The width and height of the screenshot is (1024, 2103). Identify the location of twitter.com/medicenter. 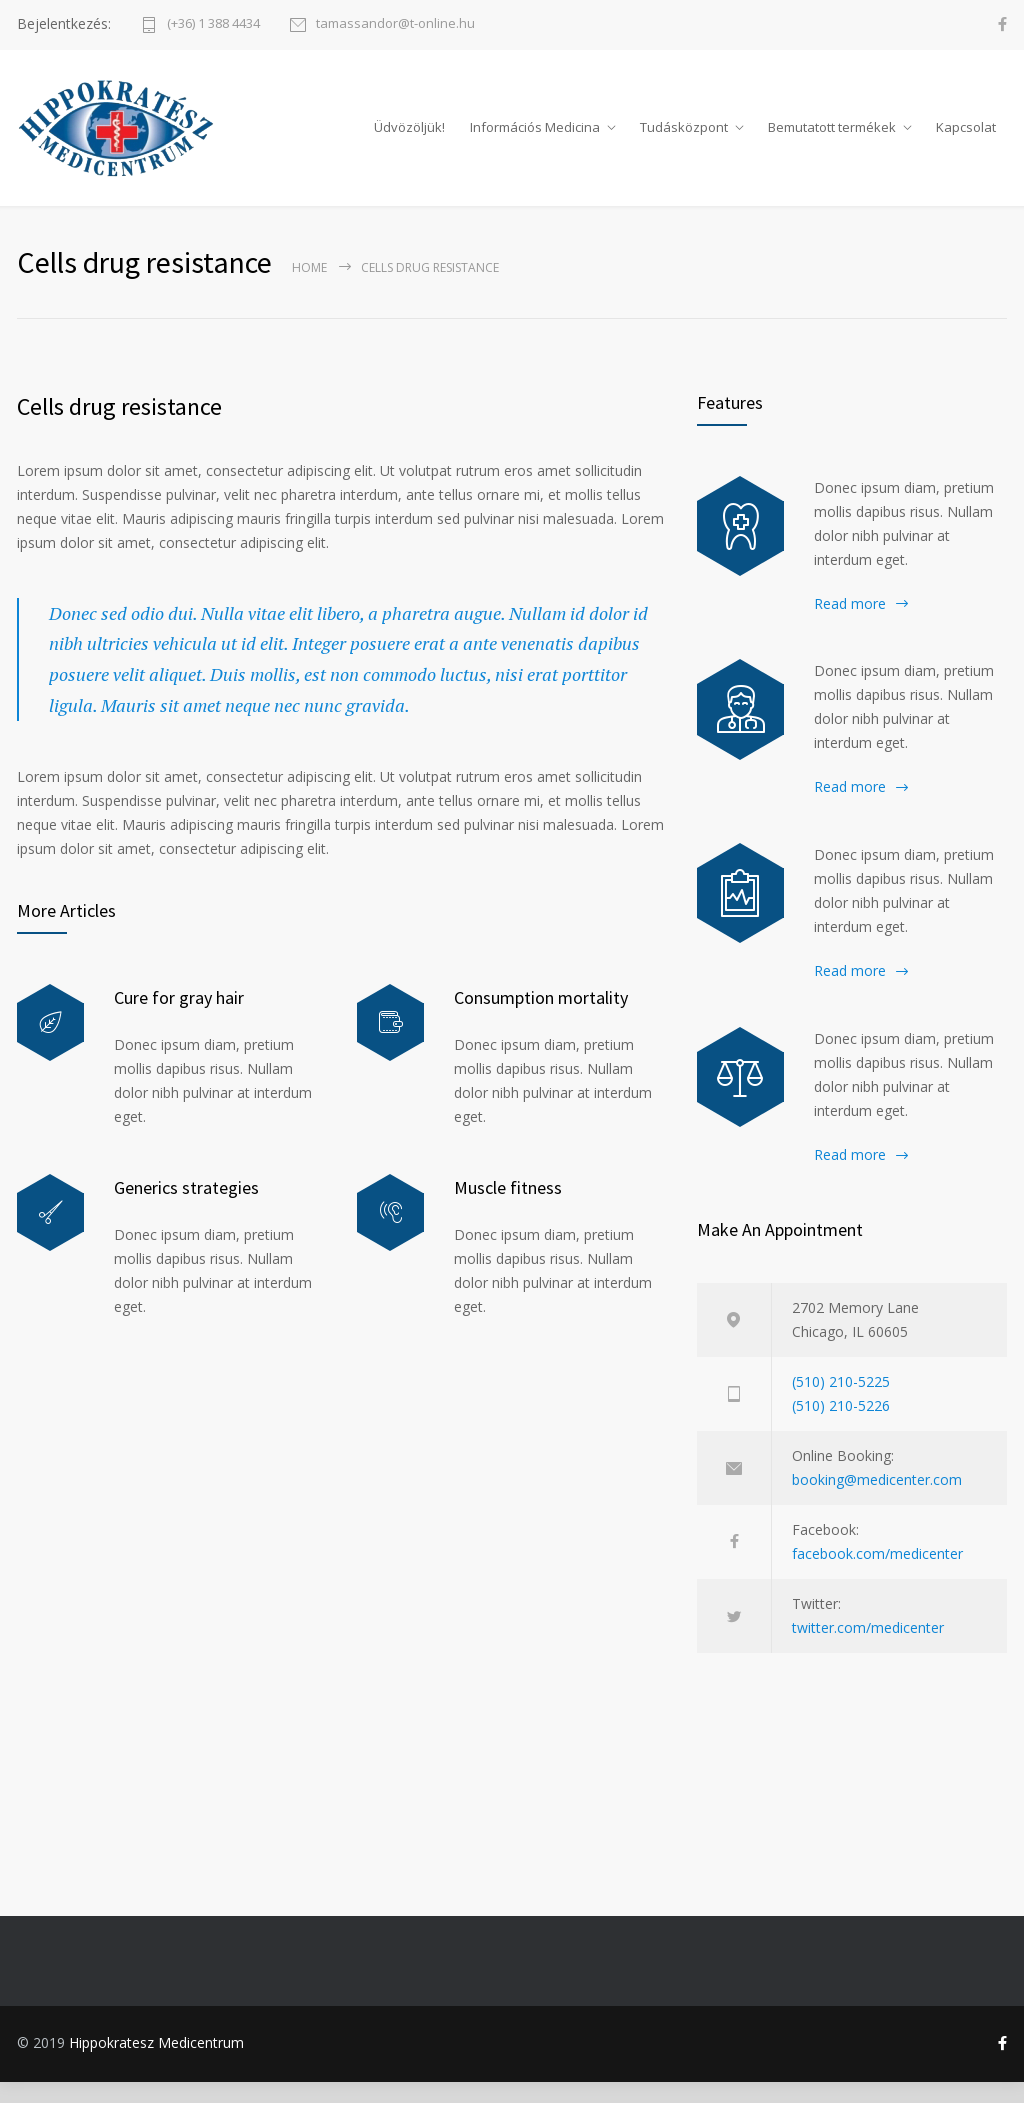
(868, 1647).